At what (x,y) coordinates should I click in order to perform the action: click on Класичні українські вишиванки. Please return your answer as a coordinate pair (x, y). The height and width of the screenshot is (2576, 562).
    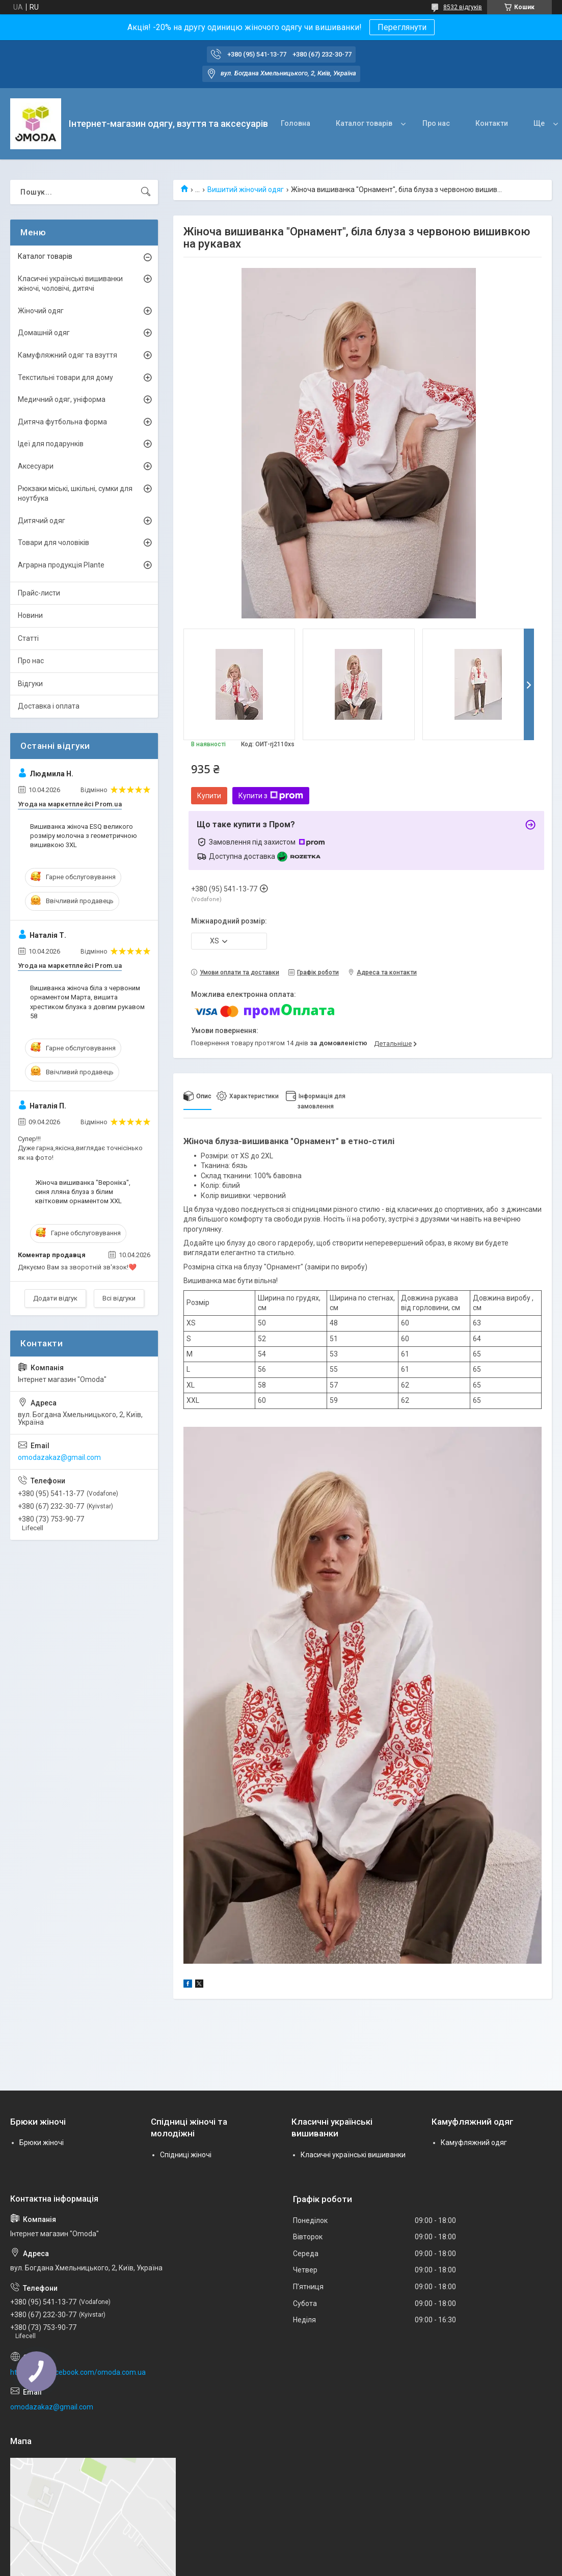
    Looking at the image, I should click on (353, 2155).